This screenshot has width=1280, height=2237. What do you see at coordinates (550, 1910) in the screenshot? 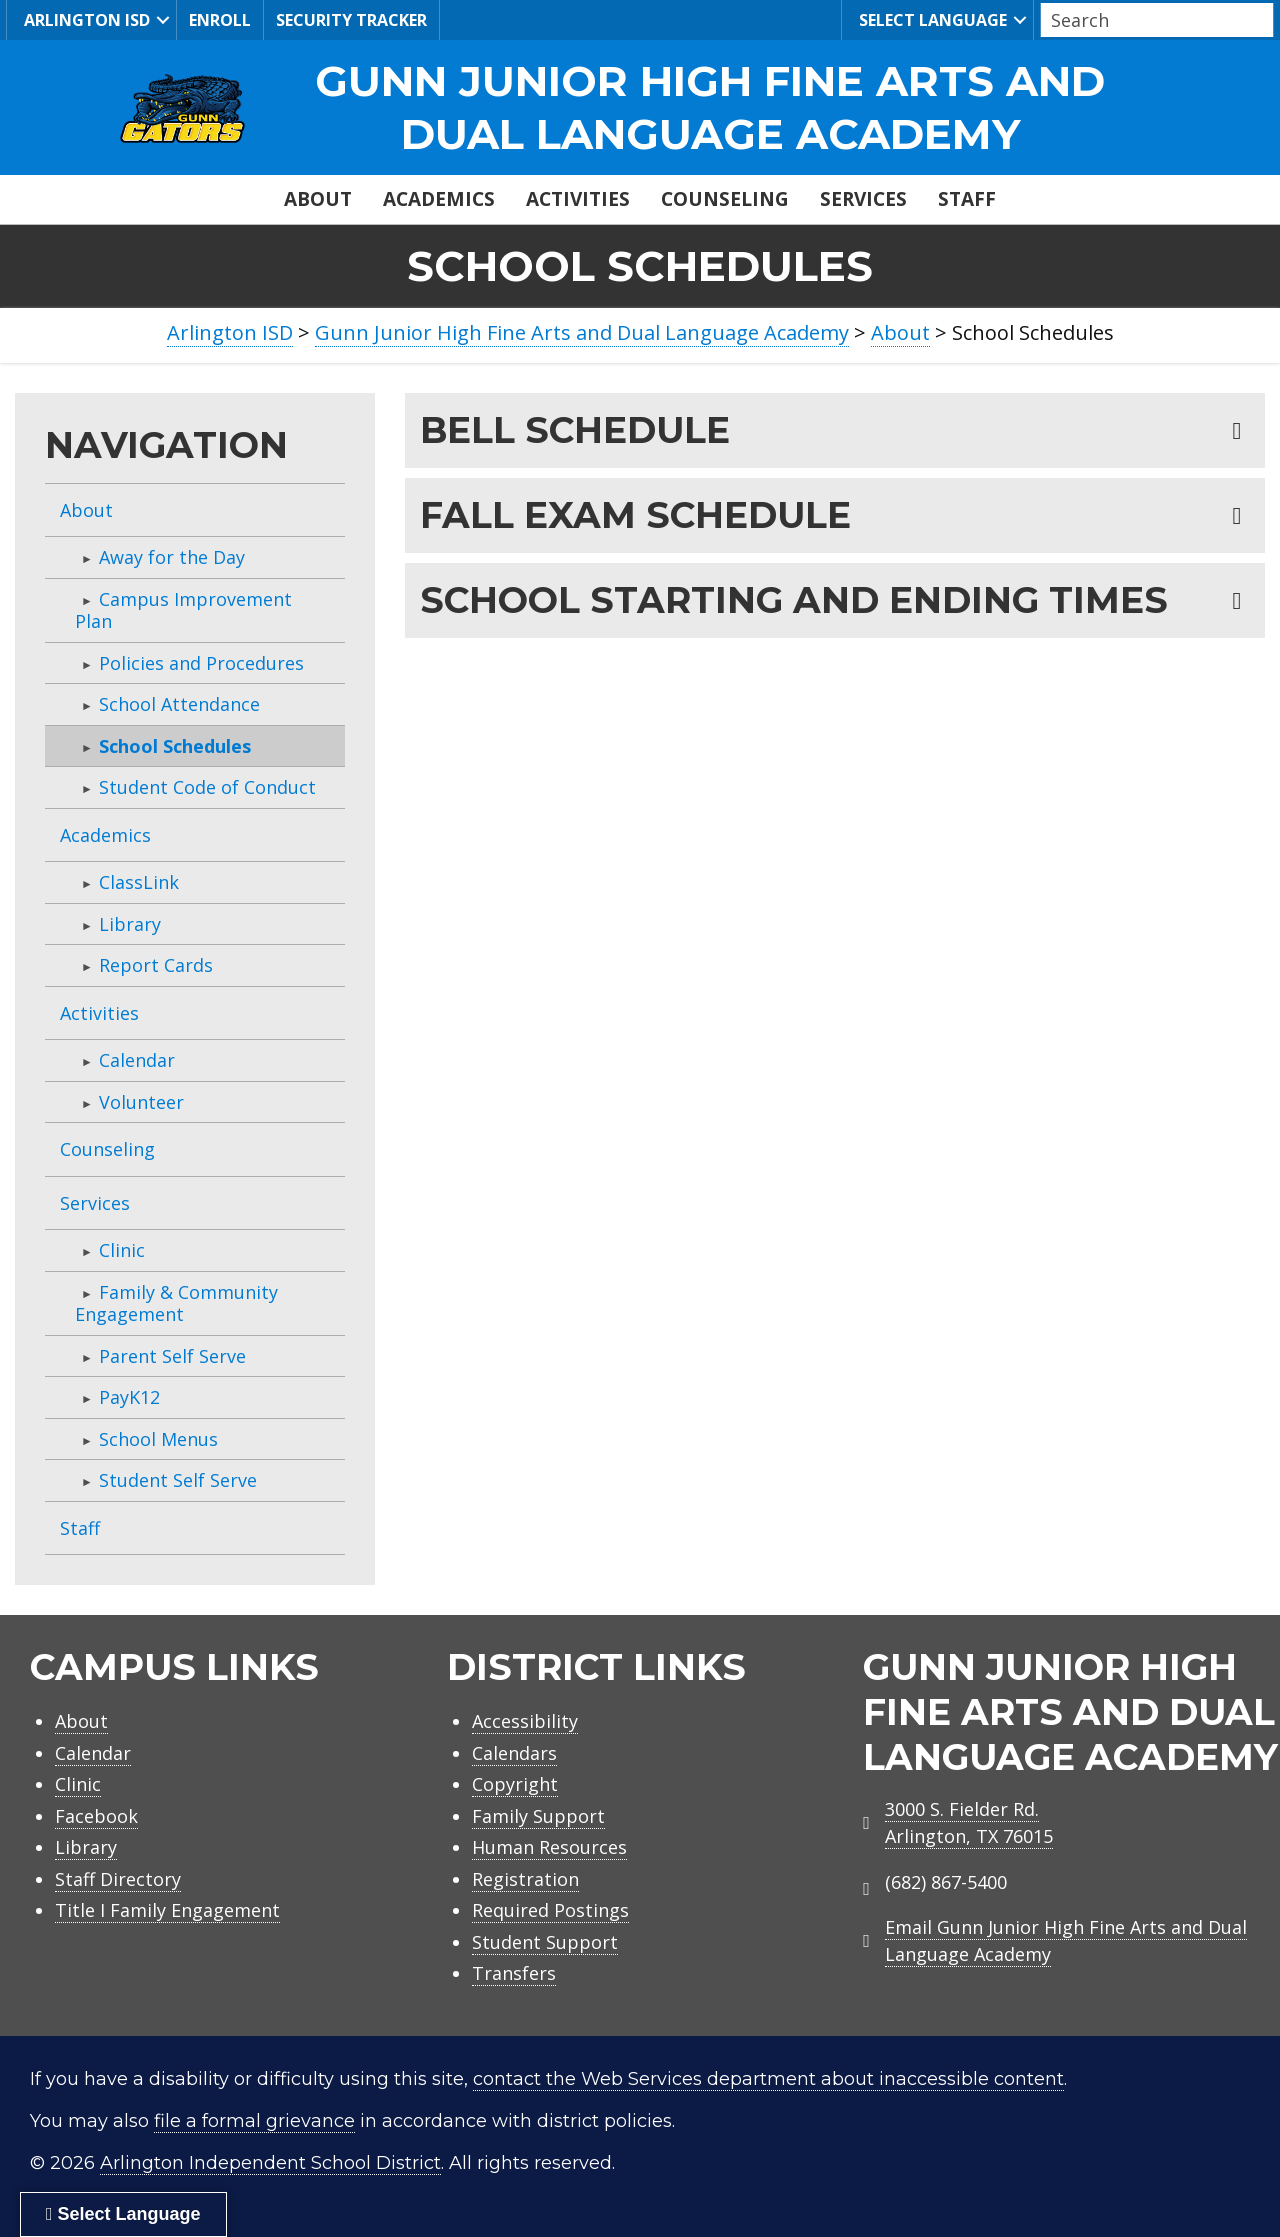
I see `Required Postings` at bounding box center [550, 1910].